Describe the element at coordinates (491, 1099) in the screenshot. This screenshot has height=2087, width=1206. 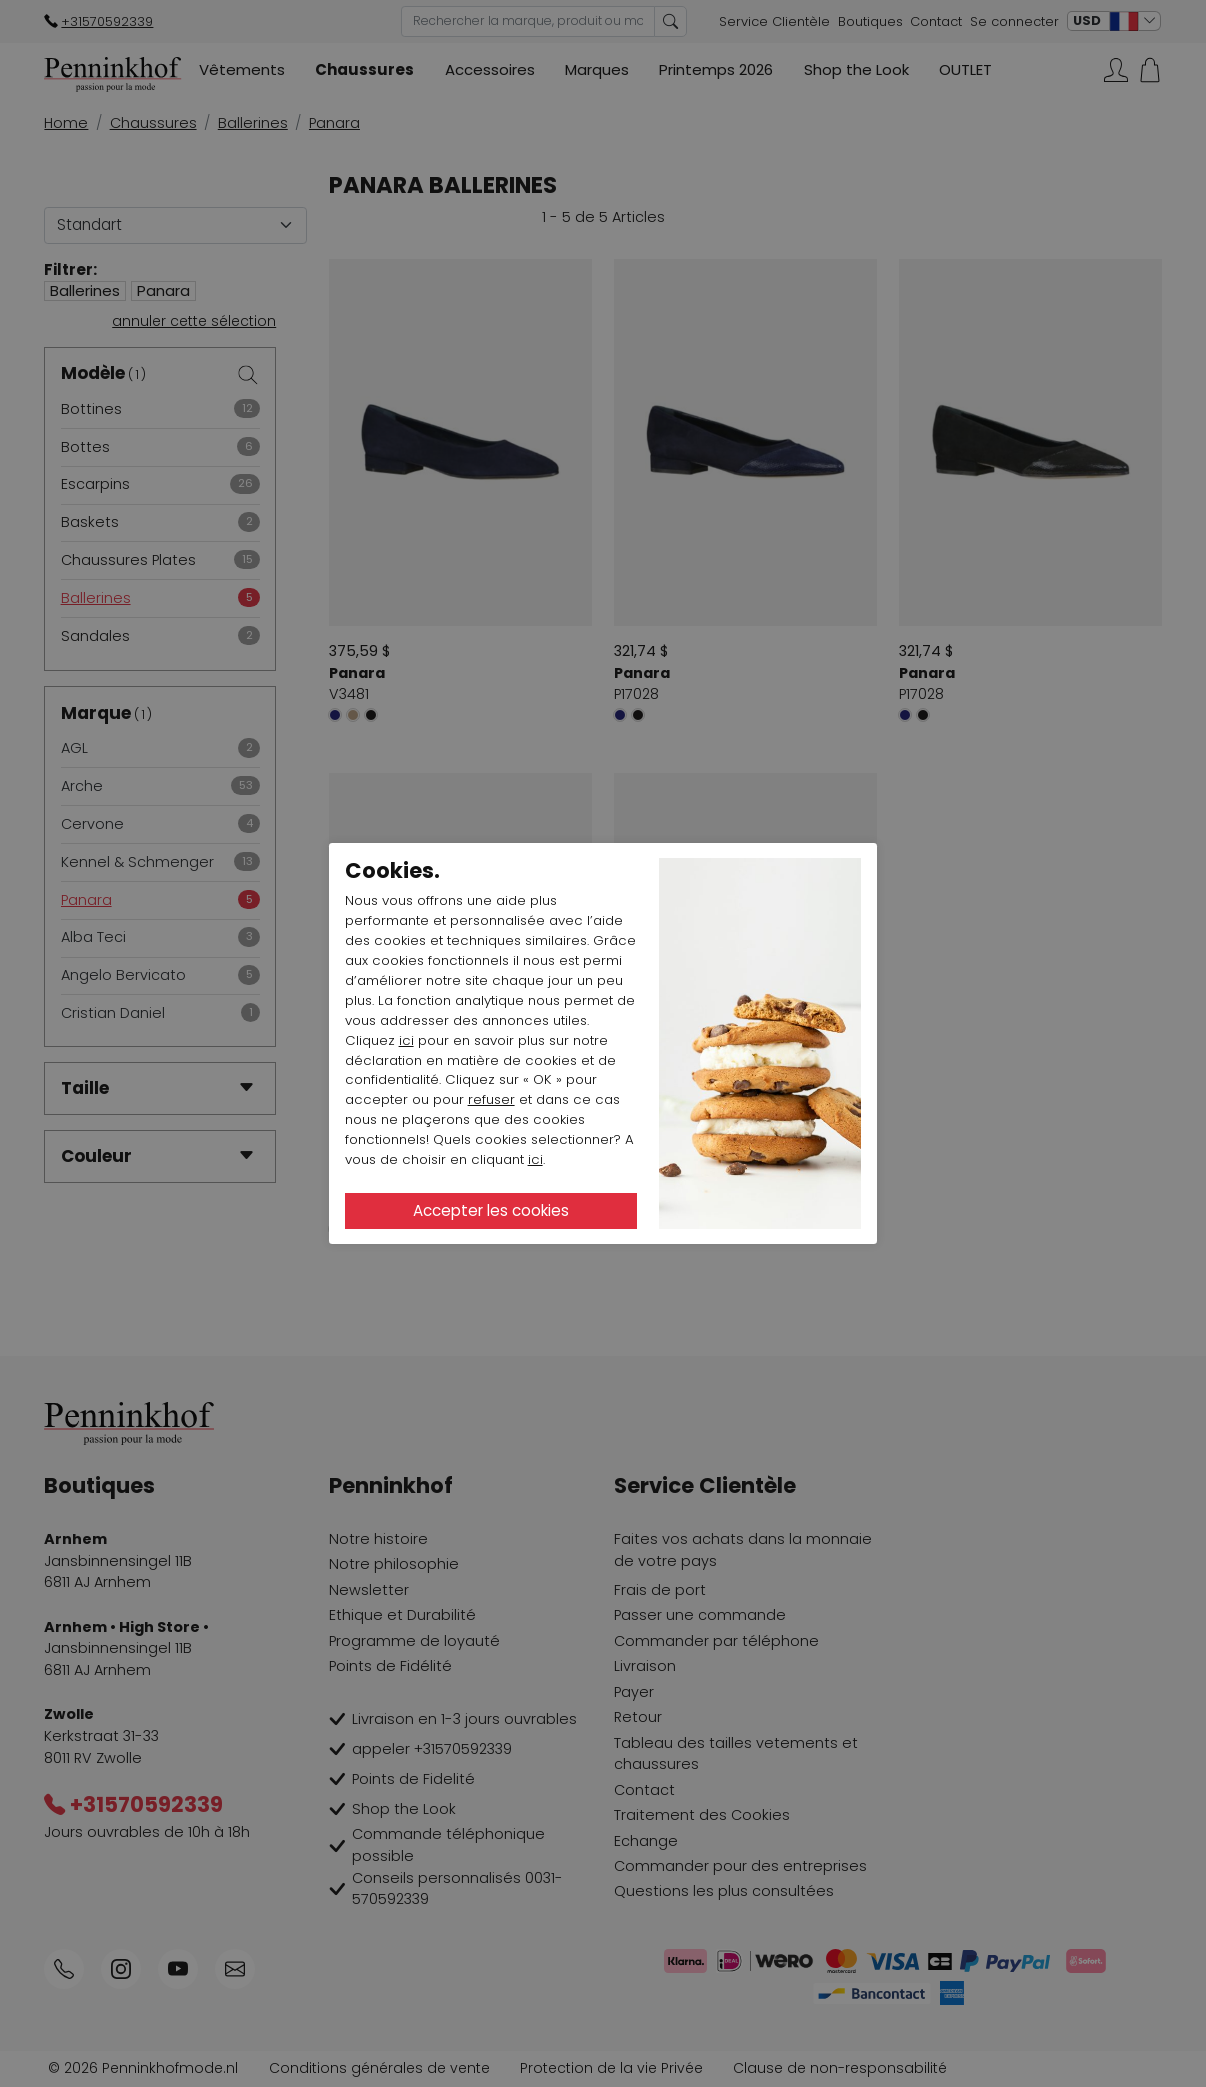
I see `refuser` at that location.